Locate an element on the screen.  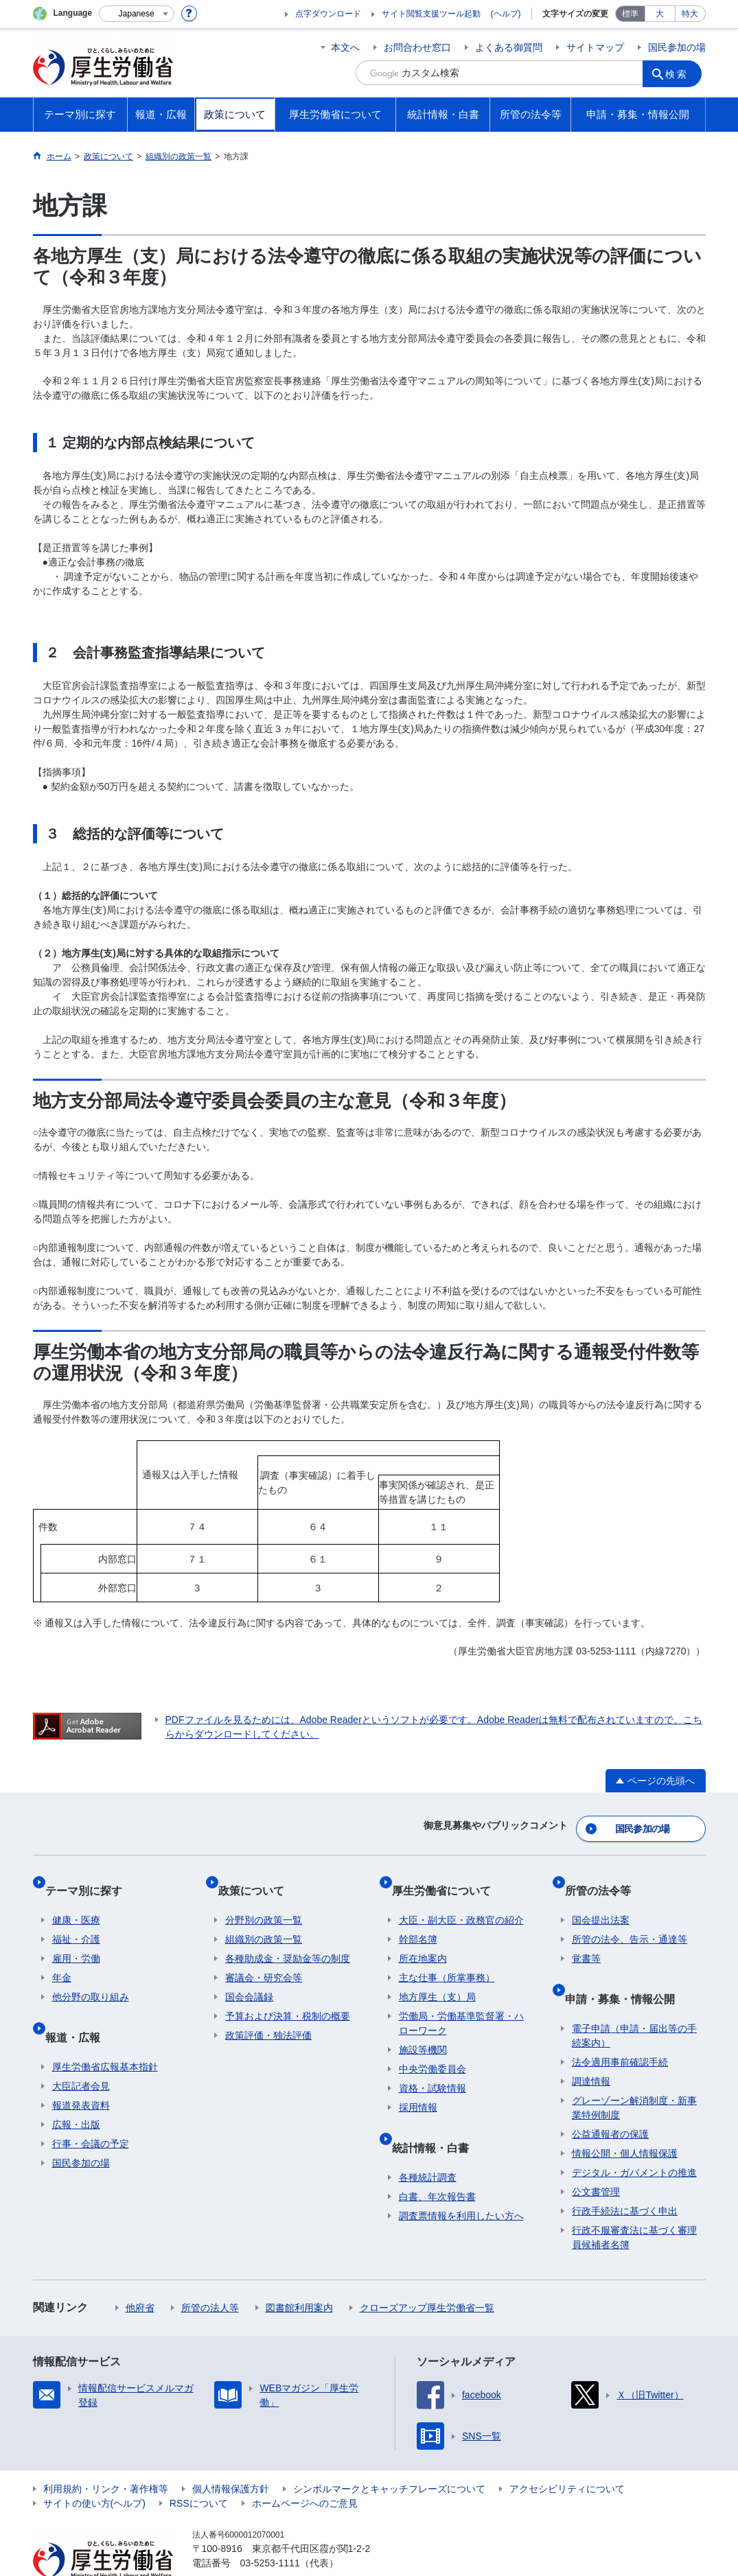
資格・試験情報 is located at coordinates (432, 2068).